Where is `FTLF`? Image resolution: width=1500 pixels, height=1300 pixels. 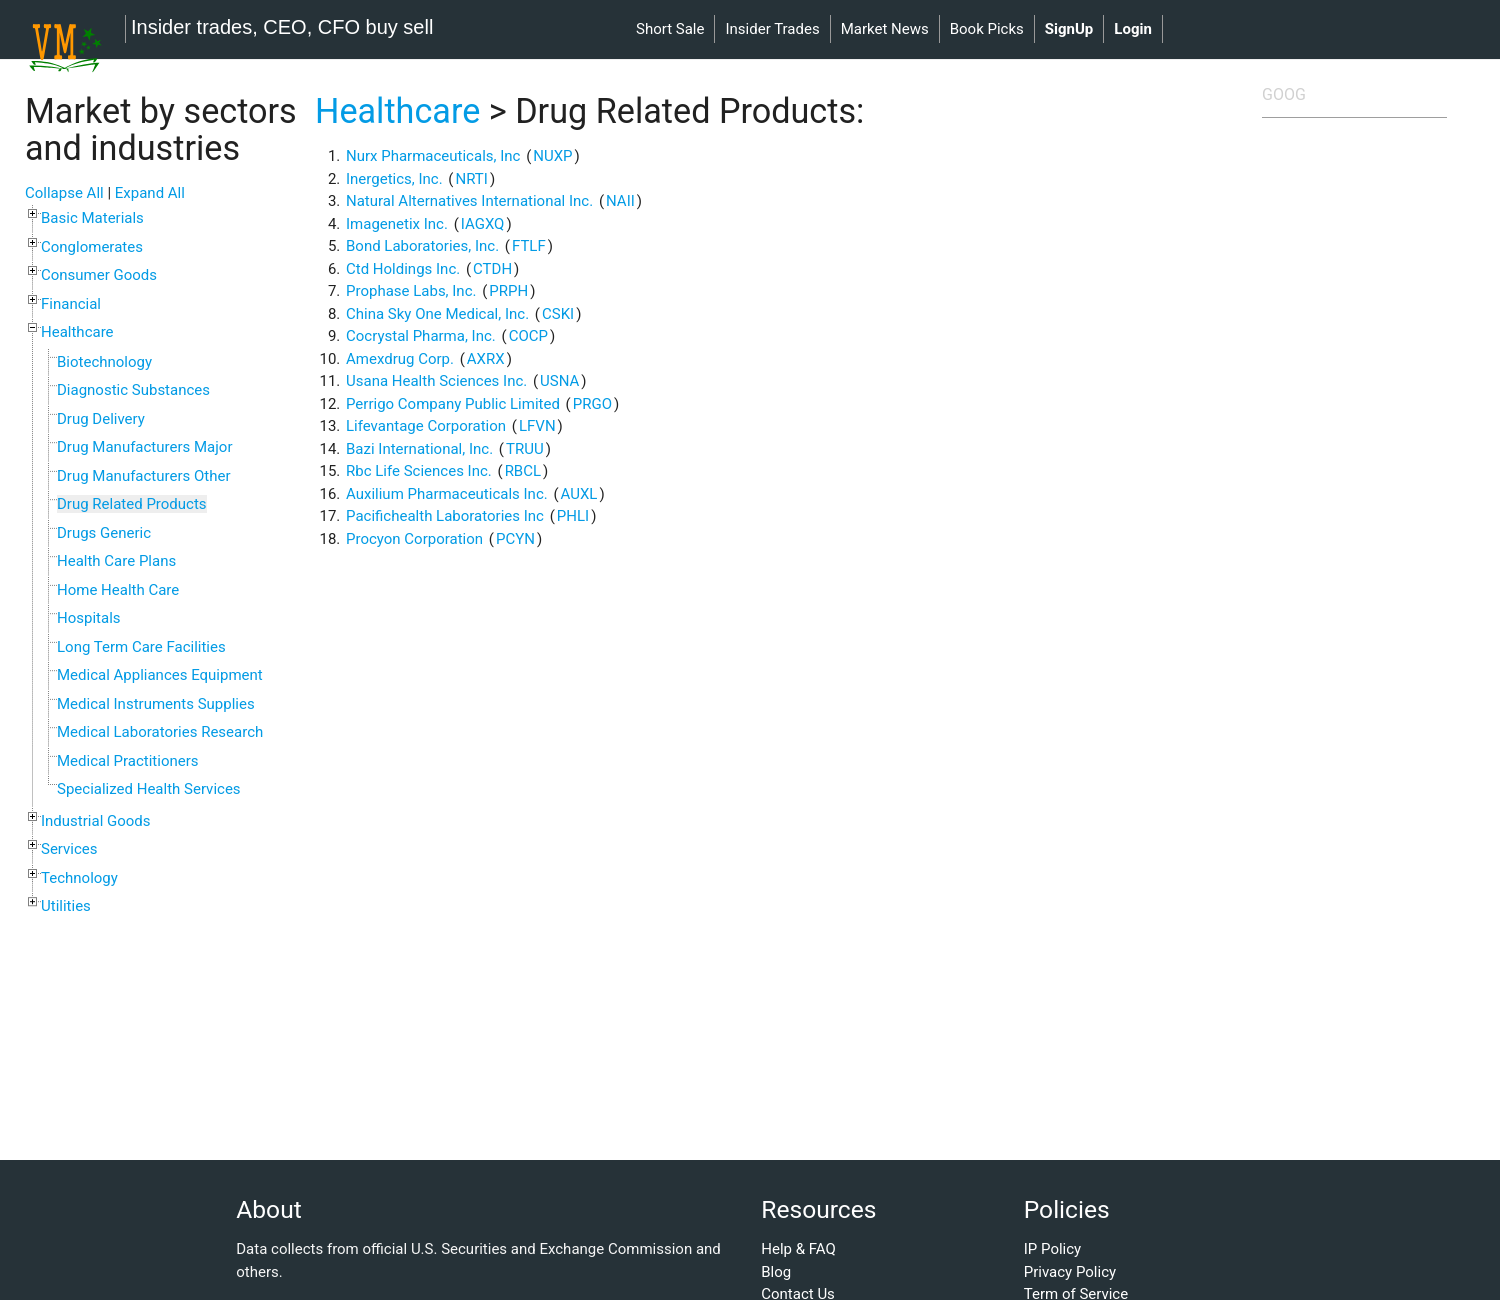 FTLF is located at coordinates (529, 246).